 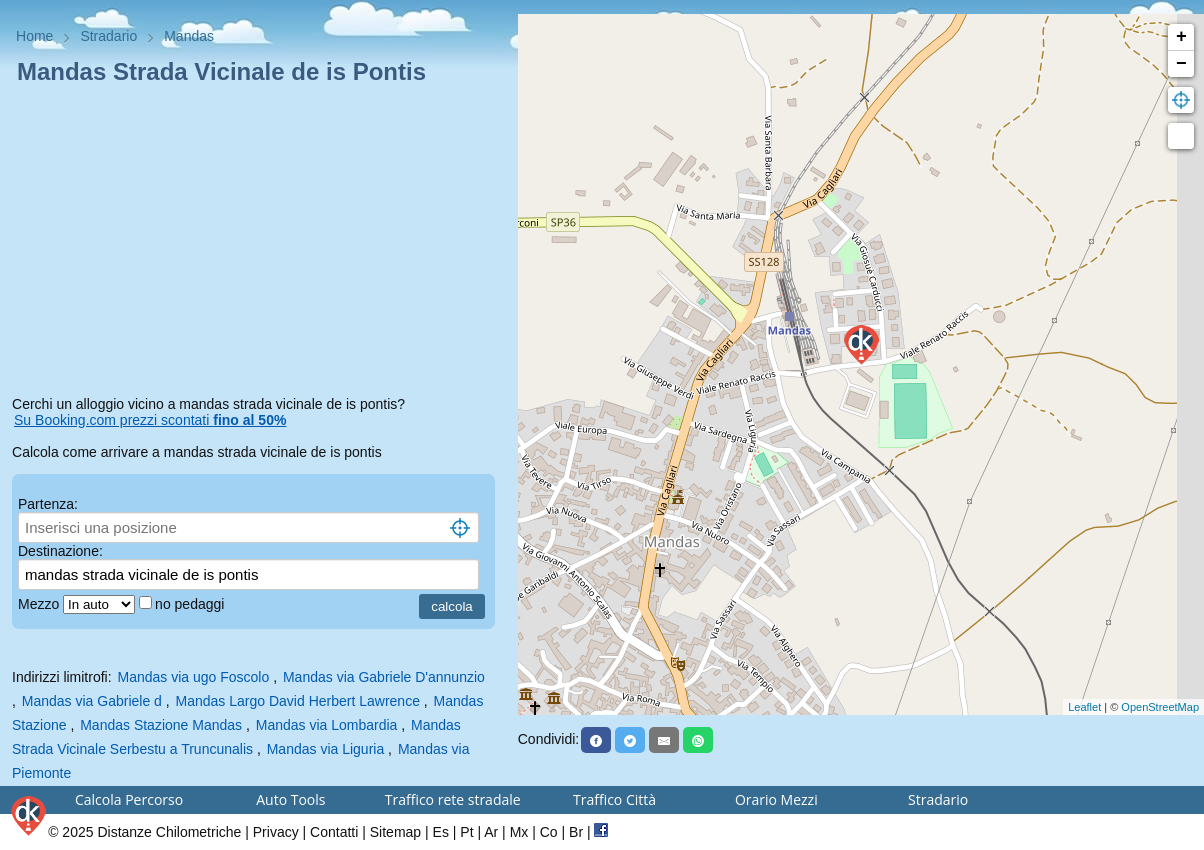 What do you see at coordinates (1084, 707) in the screenshot?
I see `Leaflet` at bounding box center [1084, 707].